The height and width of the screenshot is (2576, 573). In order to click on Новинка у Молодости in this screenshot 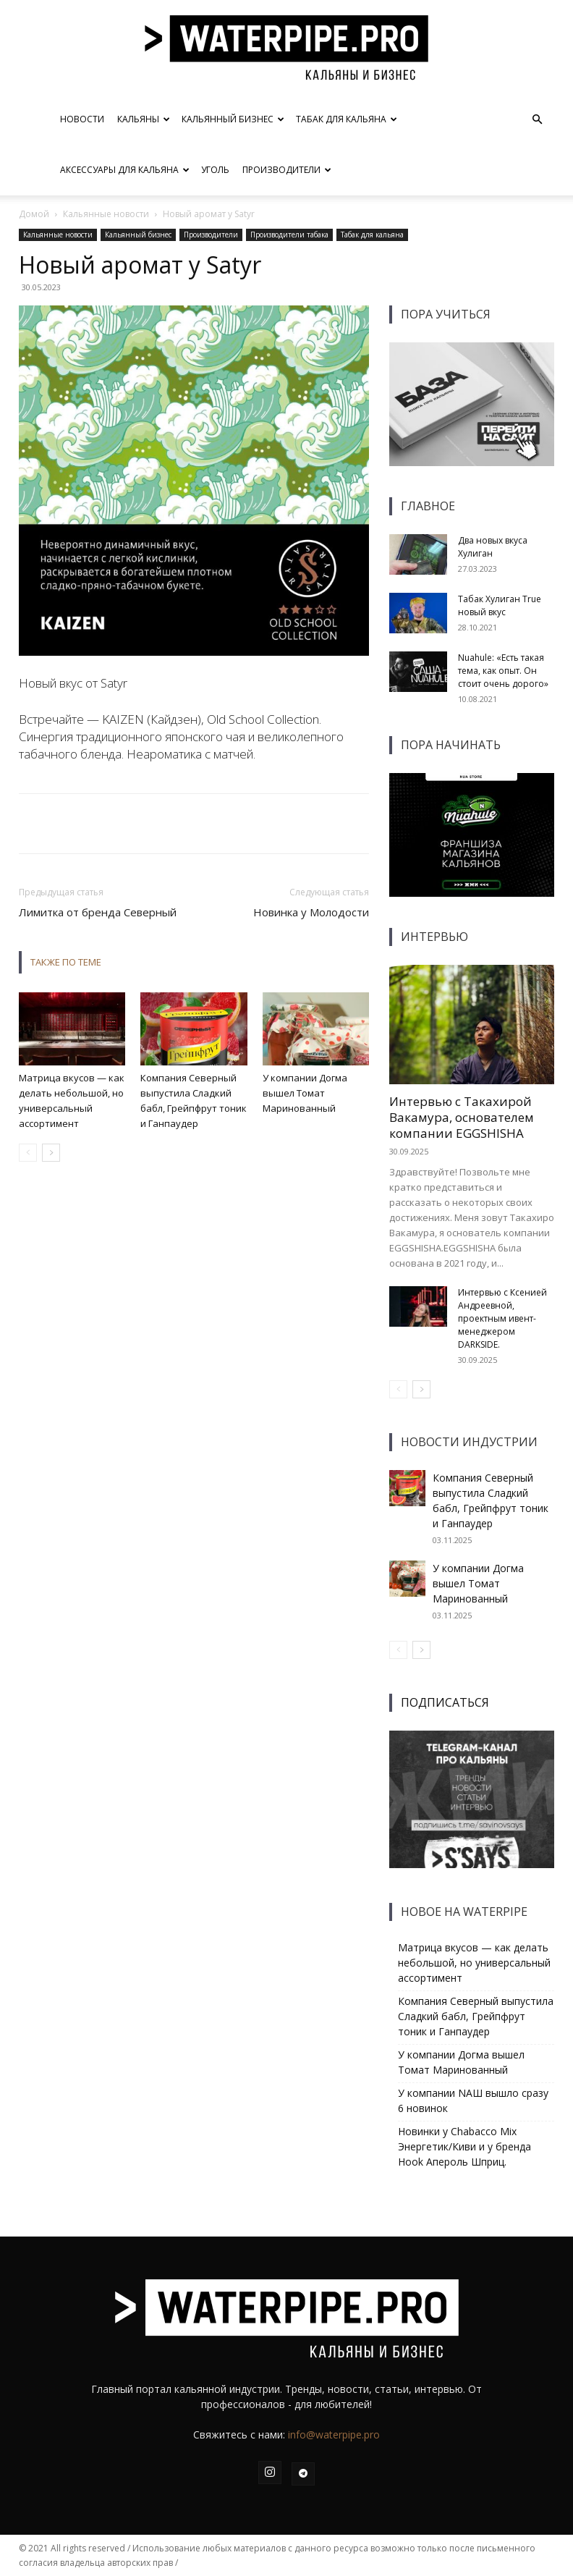, I will do `click(311, 912)`.